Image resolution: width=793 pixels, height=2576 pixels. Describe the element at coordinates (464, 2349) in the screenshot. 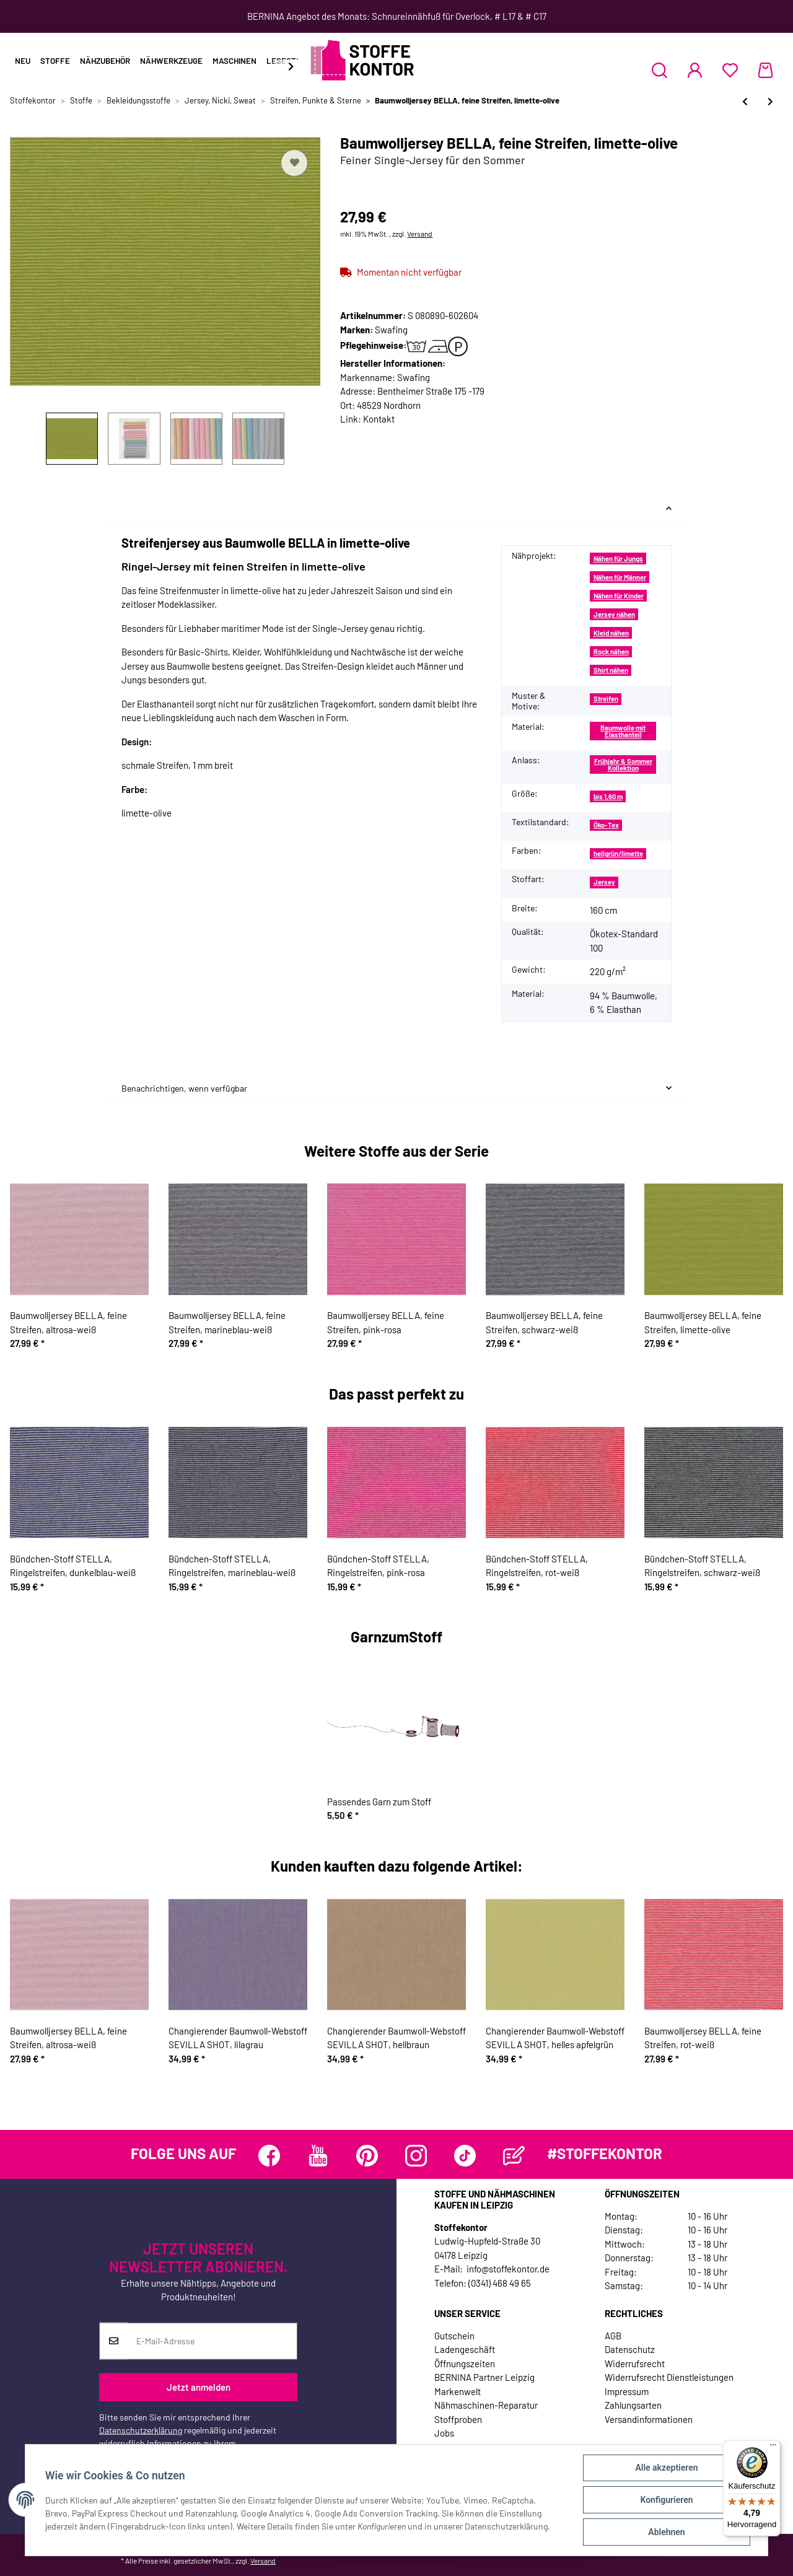

I see `Ladengeschäft` at that location.